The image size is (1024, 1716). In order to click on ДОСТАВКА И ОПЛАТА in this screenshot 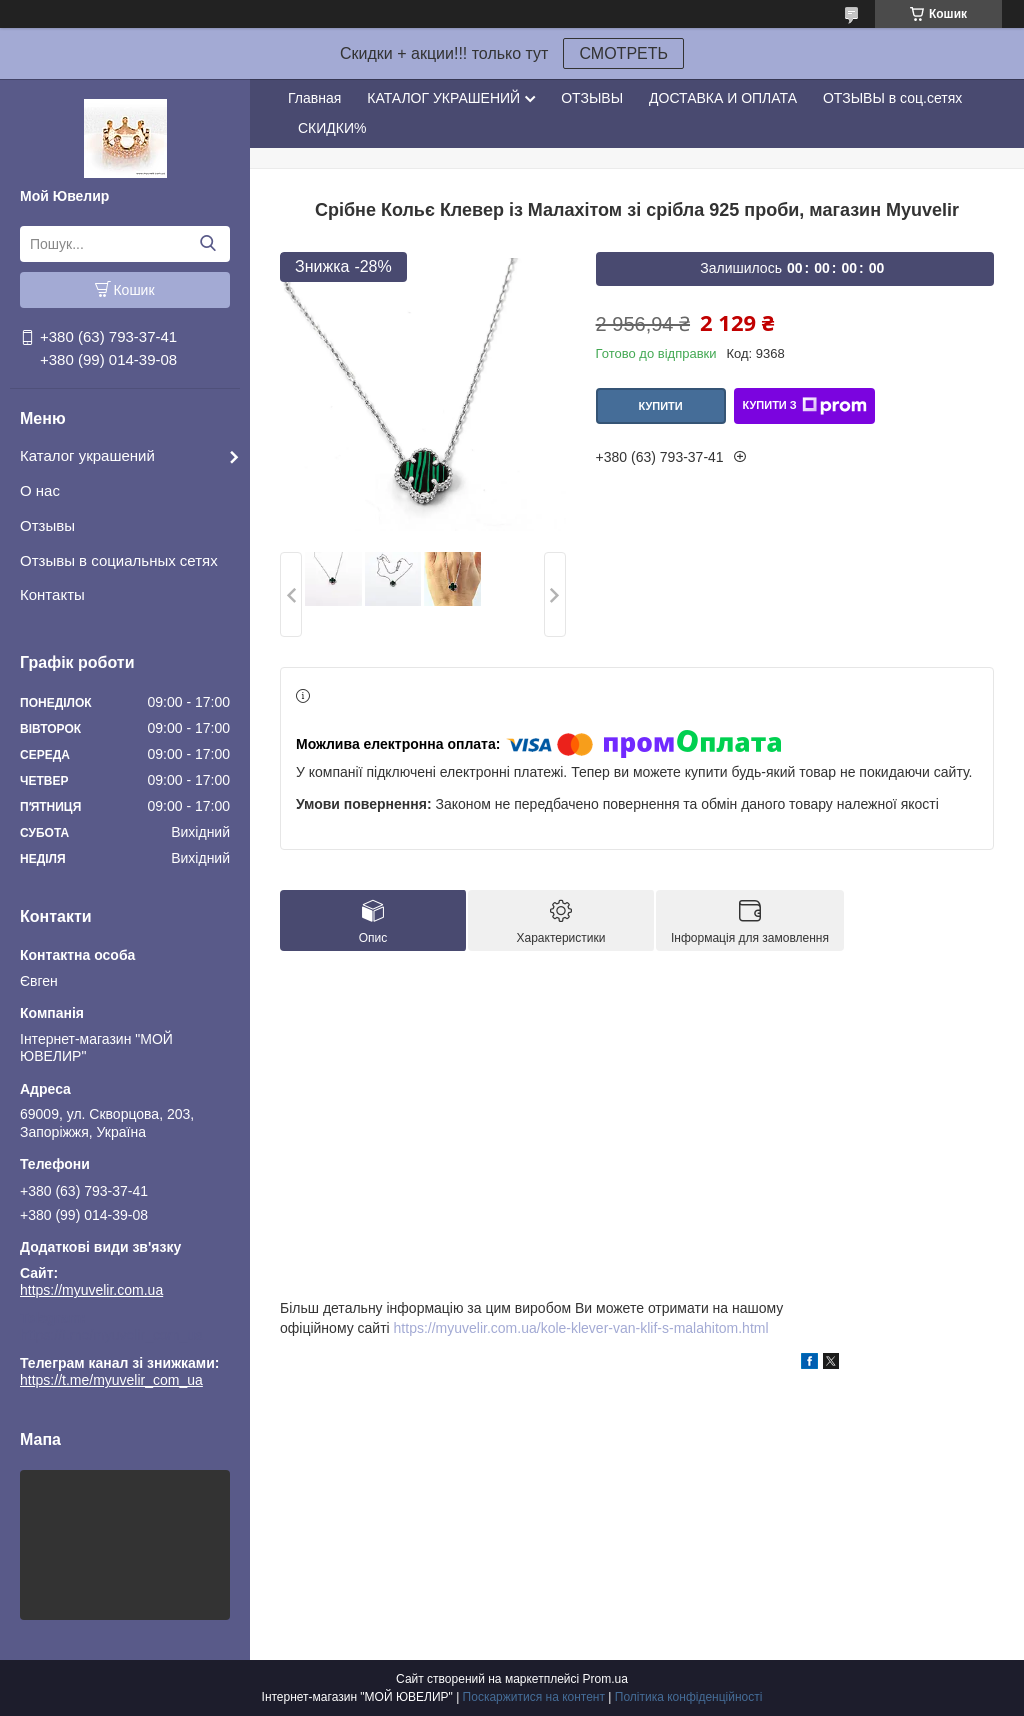, I will do `click(723, 98)`.